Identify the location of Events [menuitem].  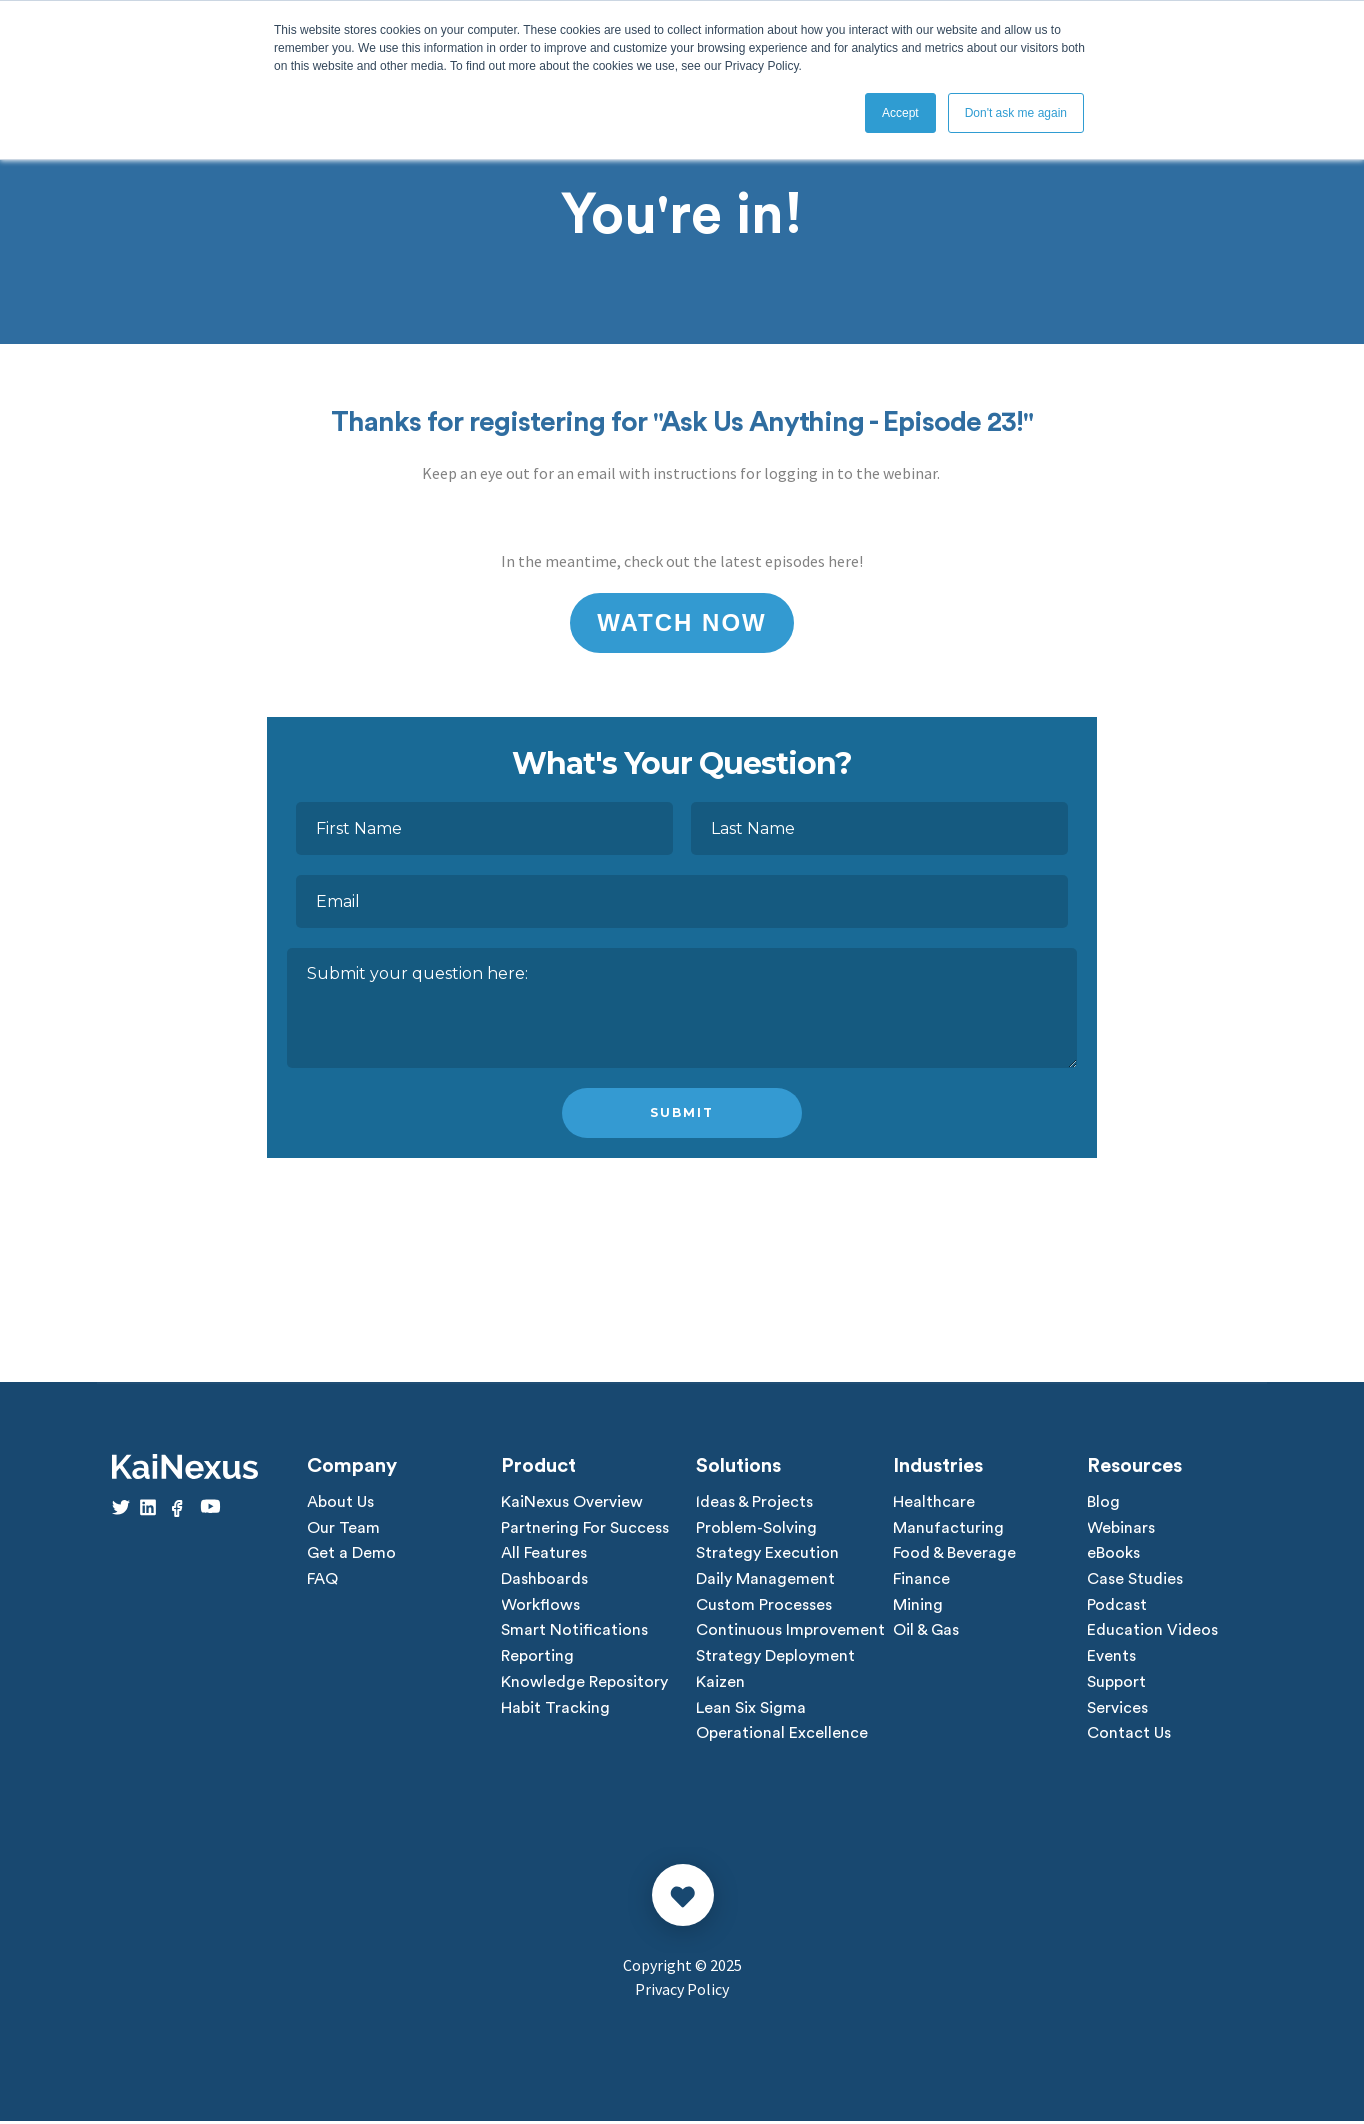
(1111, 1659).